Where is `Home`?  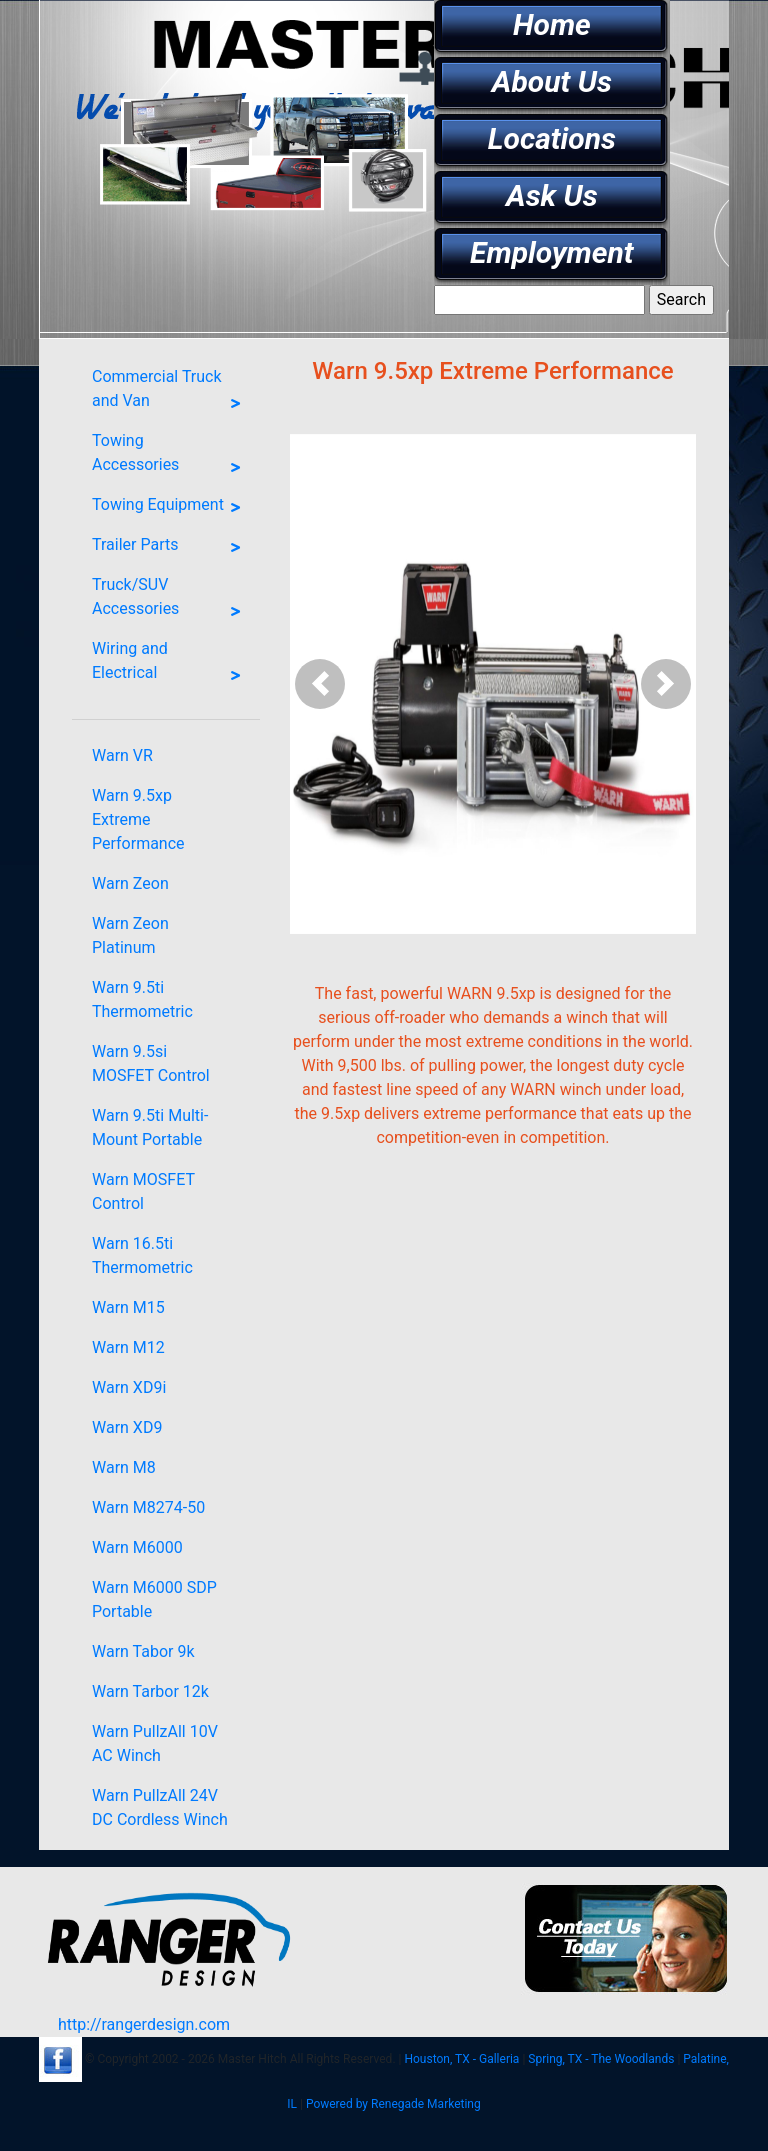 Home is located at coordinates (552, 24).